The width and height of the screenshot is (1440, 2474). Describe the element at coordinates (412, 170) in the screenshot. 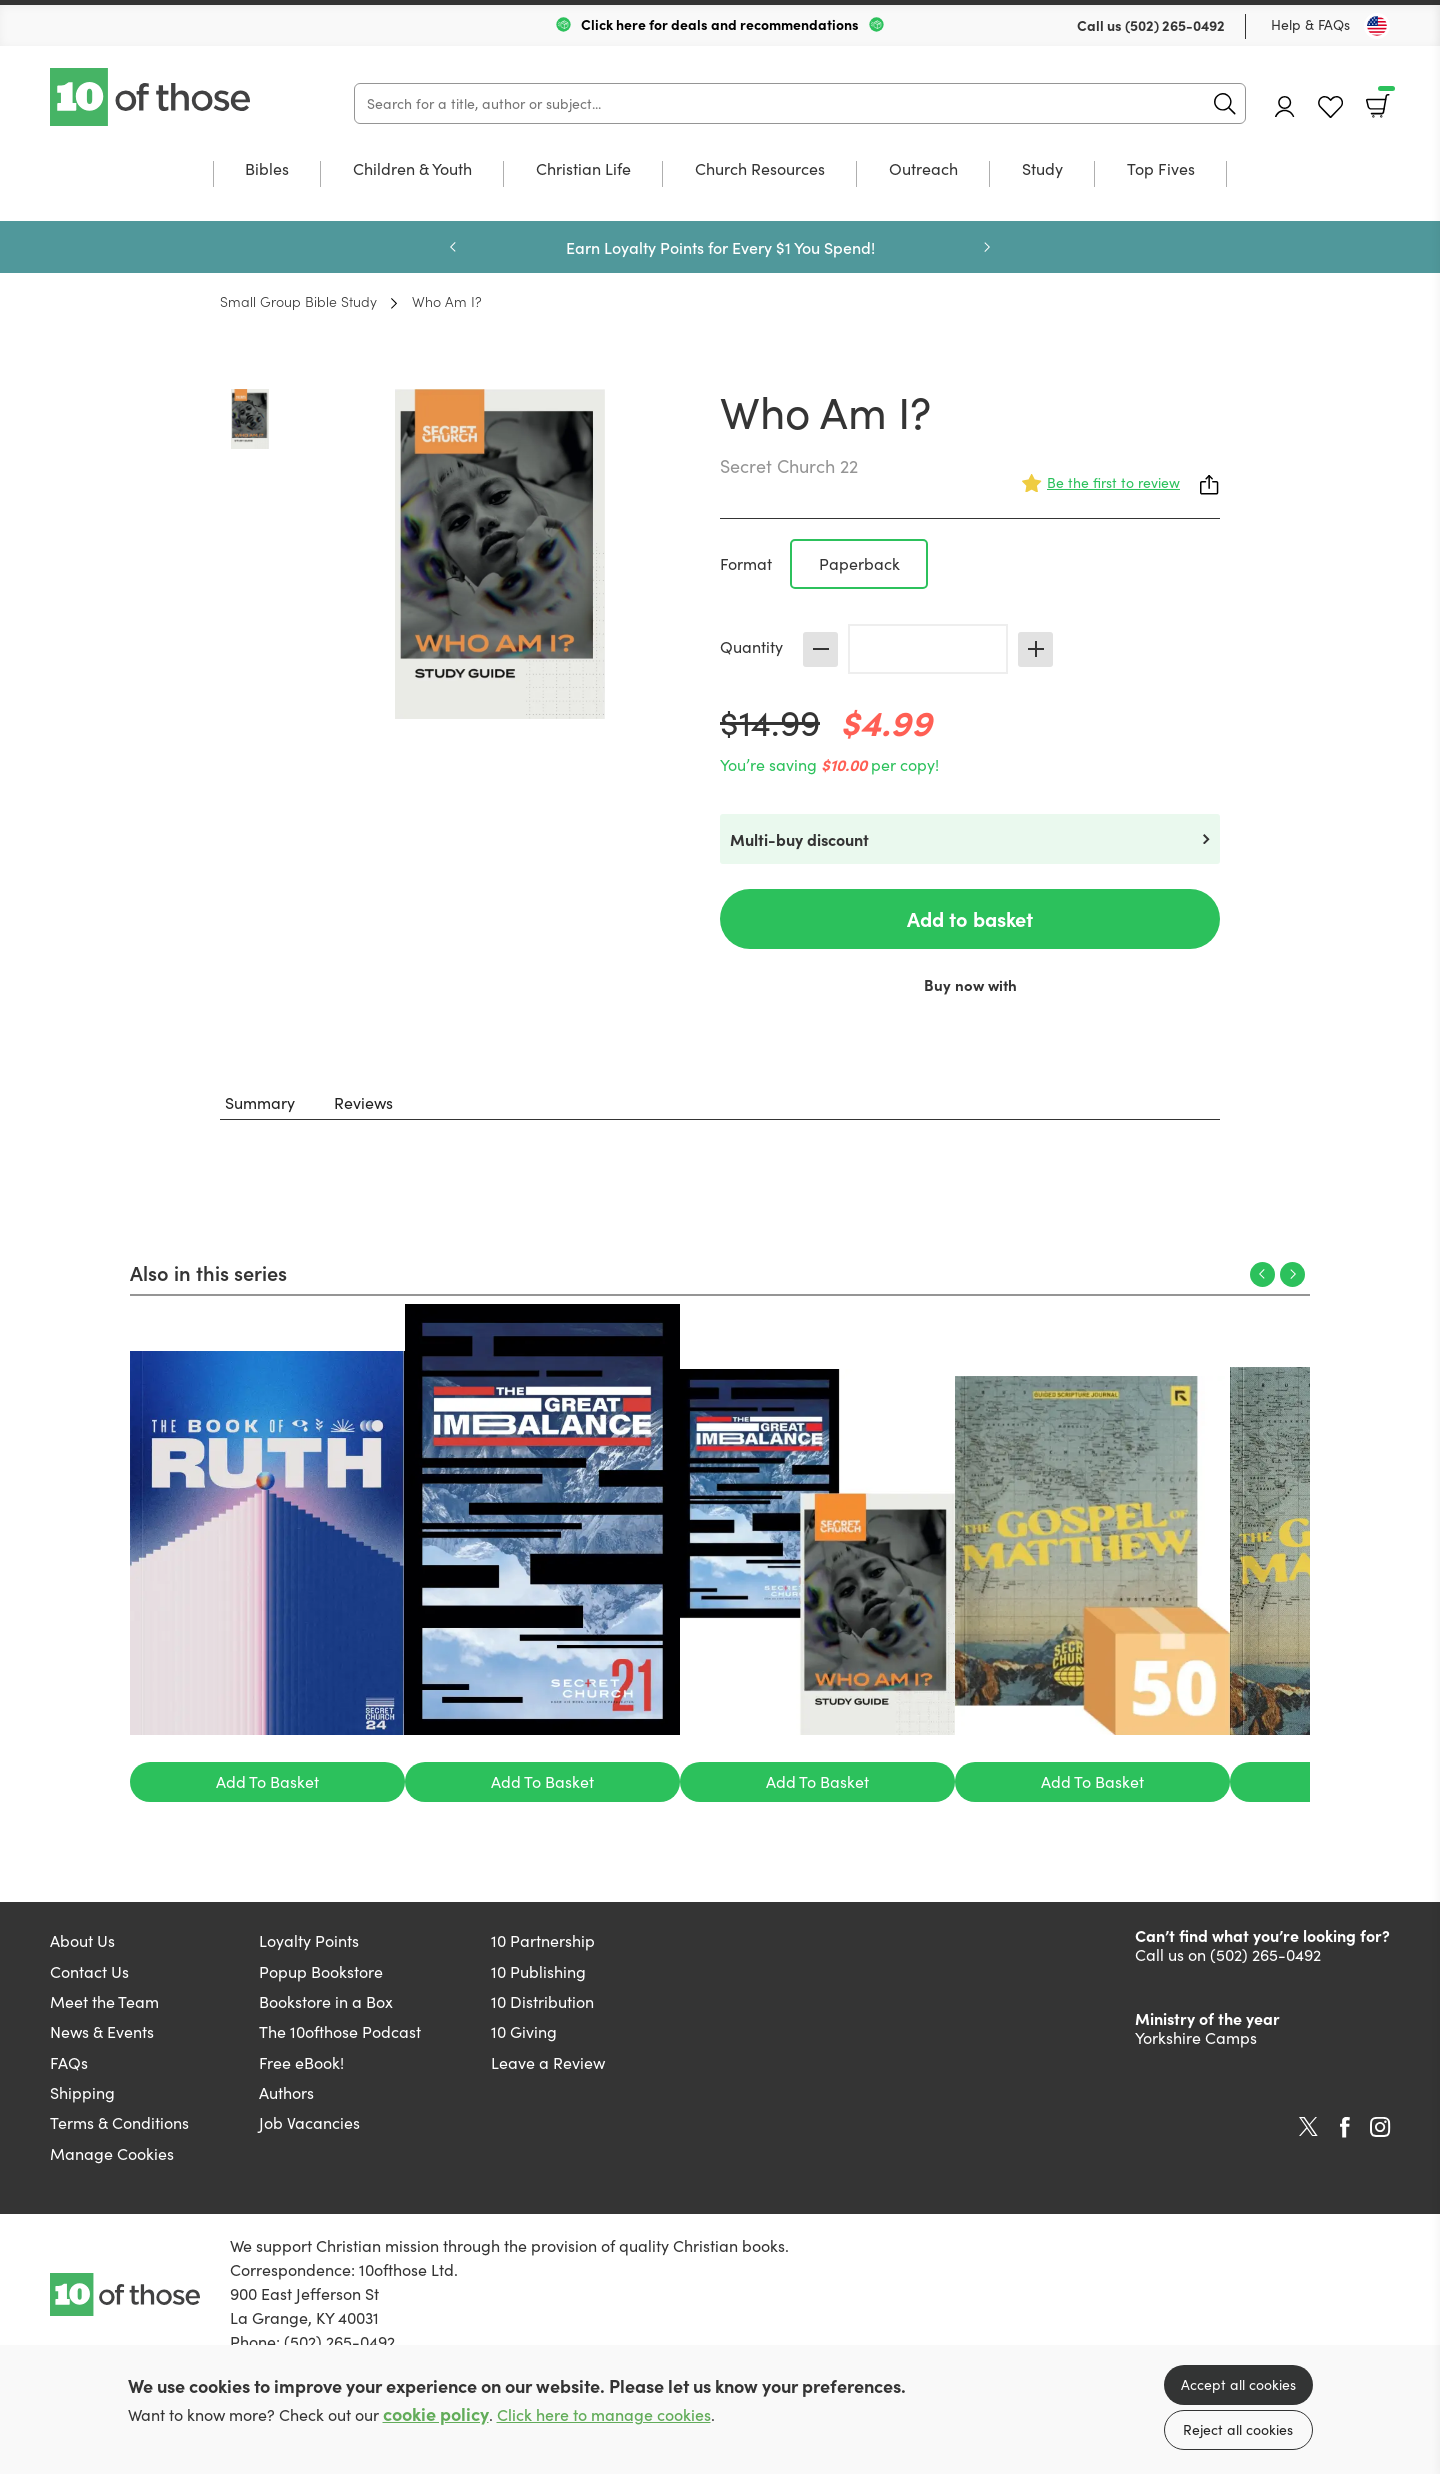

I see `Children & Youth` at that location.